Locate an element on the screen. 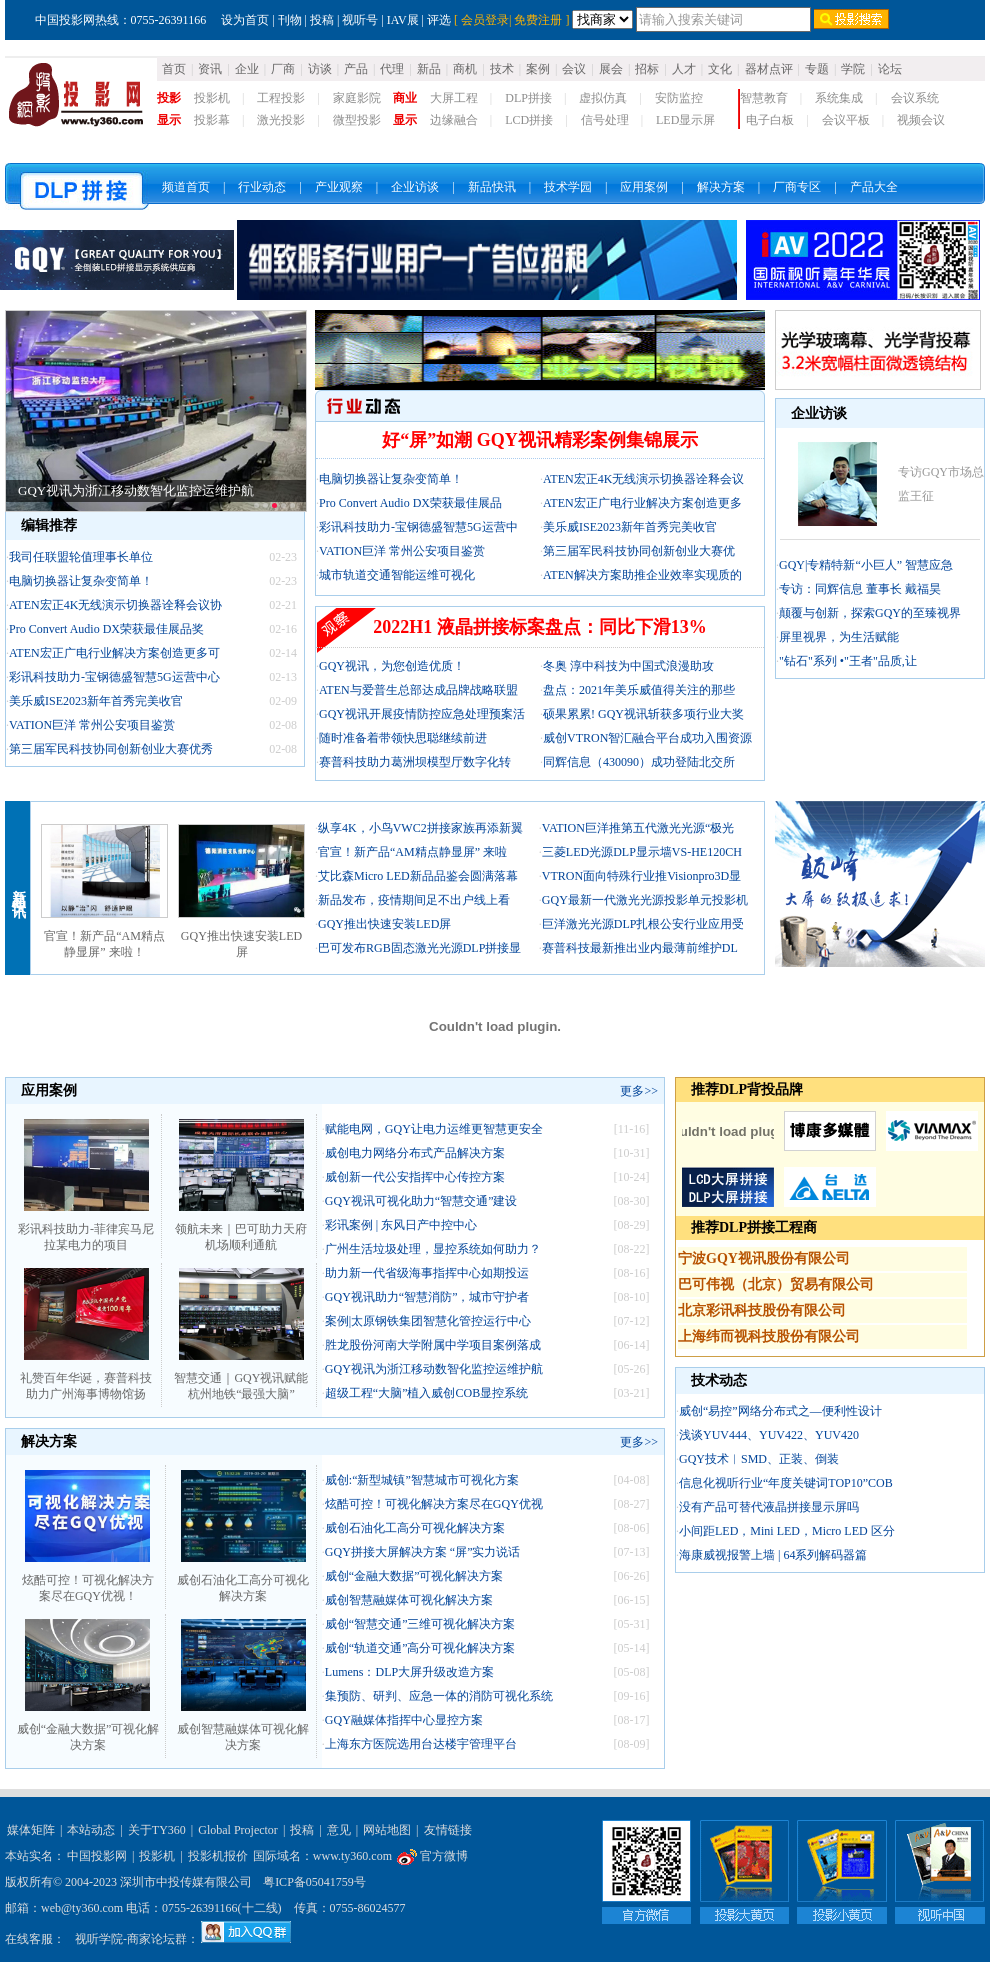  "钻石"系列 •"王者"品质,让 is located at coordinates (848, 661).